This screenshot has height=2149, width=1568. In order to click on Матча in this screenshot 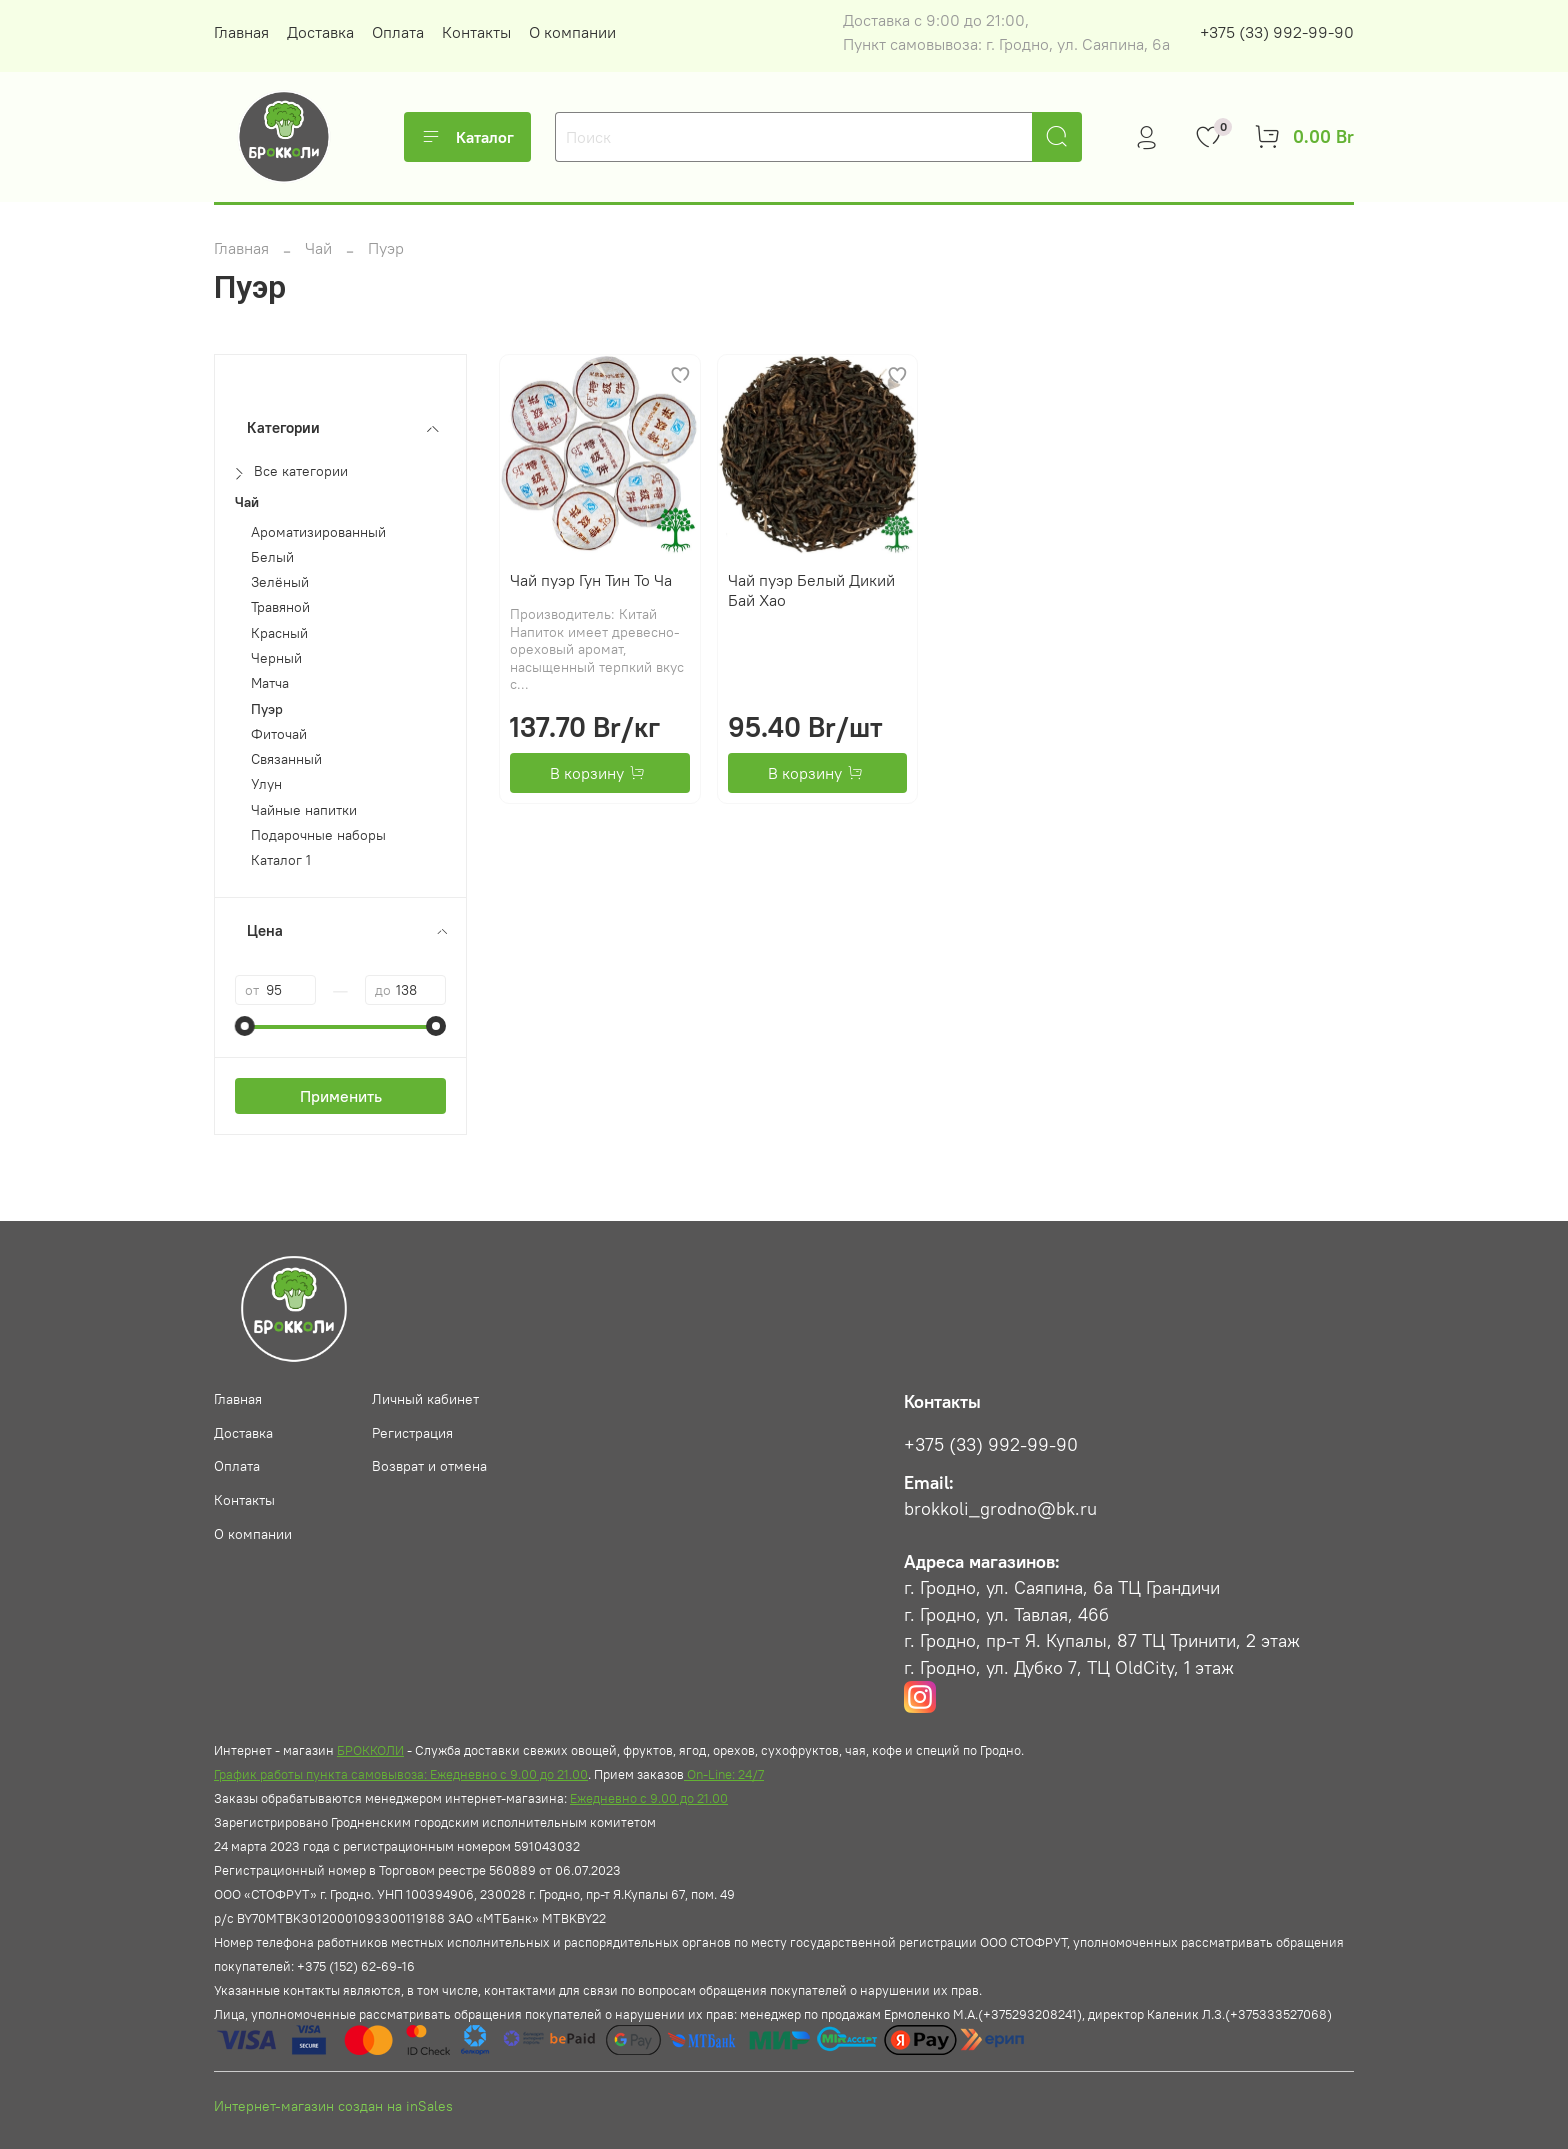, I will do `click(270, 683)`.